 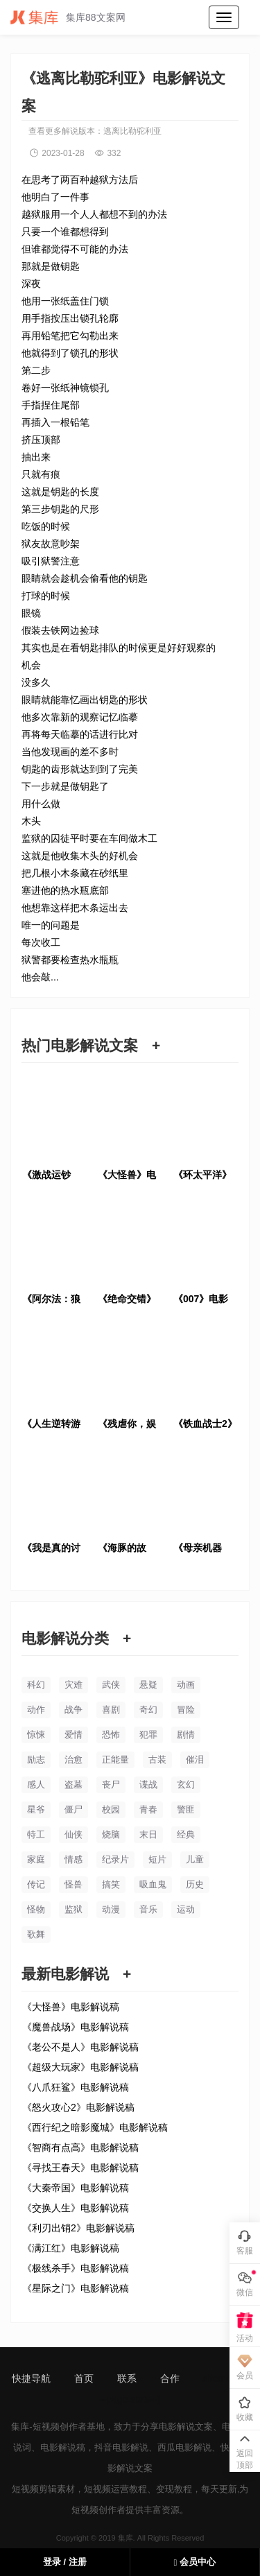 What do you see at coordinates (36, 1859) in the screenshot?
I see `家庭` at bounding box center [36, 1859].